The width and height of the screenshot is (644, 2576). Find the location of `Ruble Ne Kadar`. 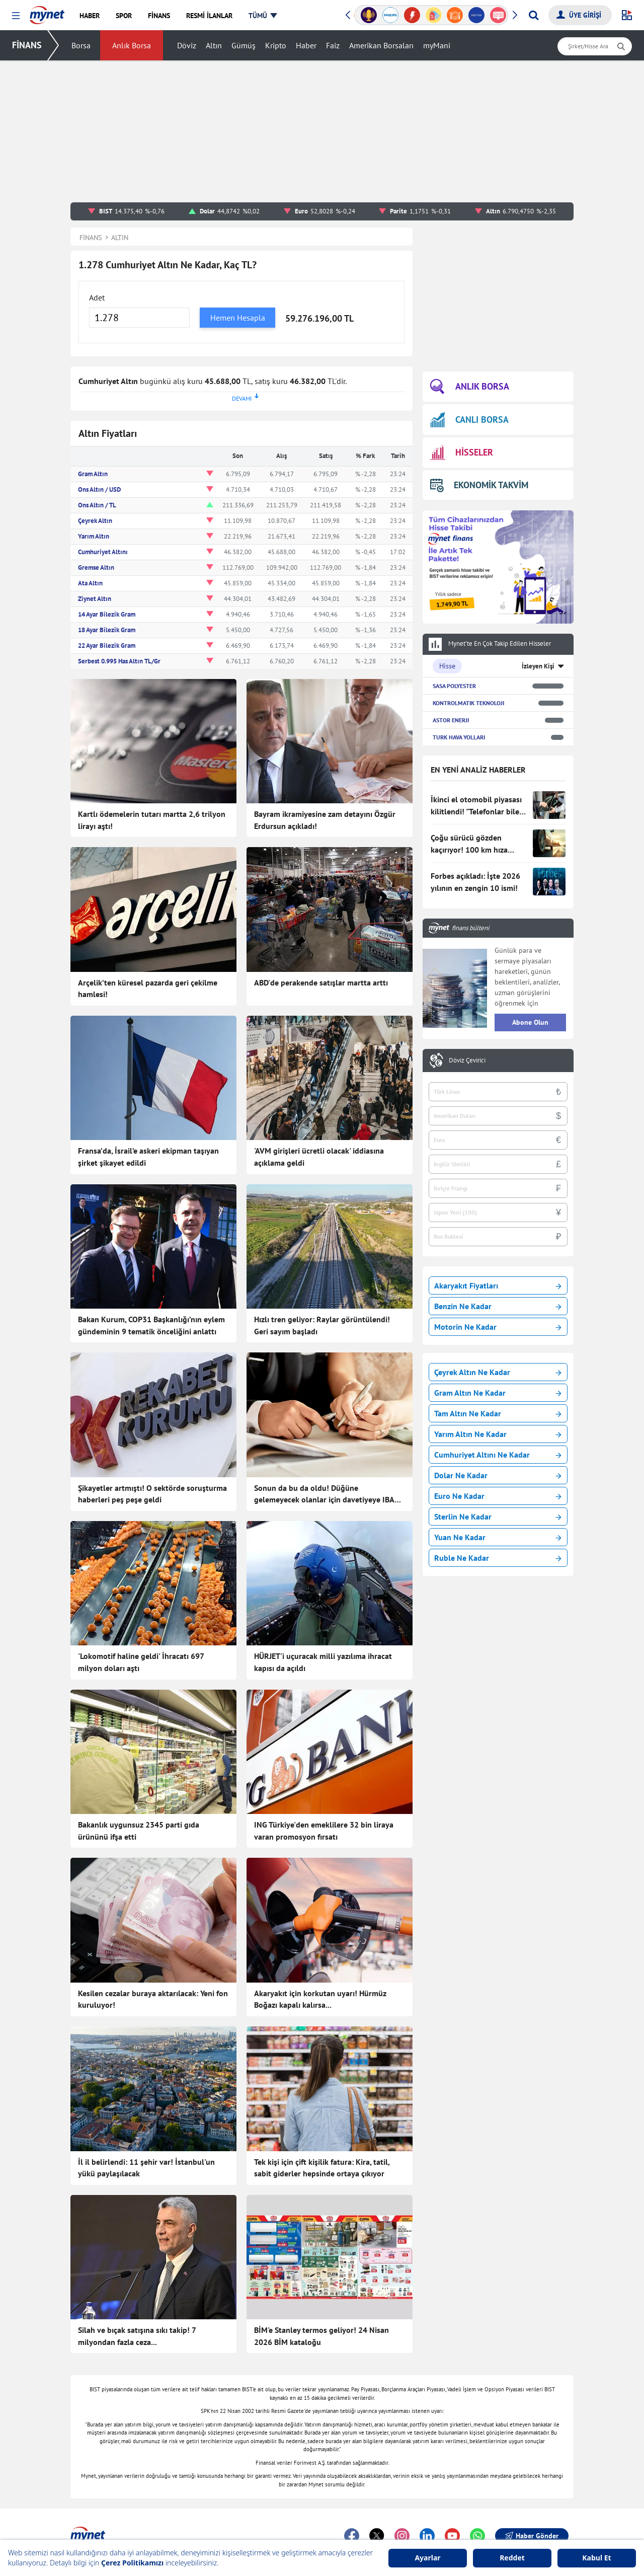

Ruble Ne Kadar is located at coordinates (497, 1558).